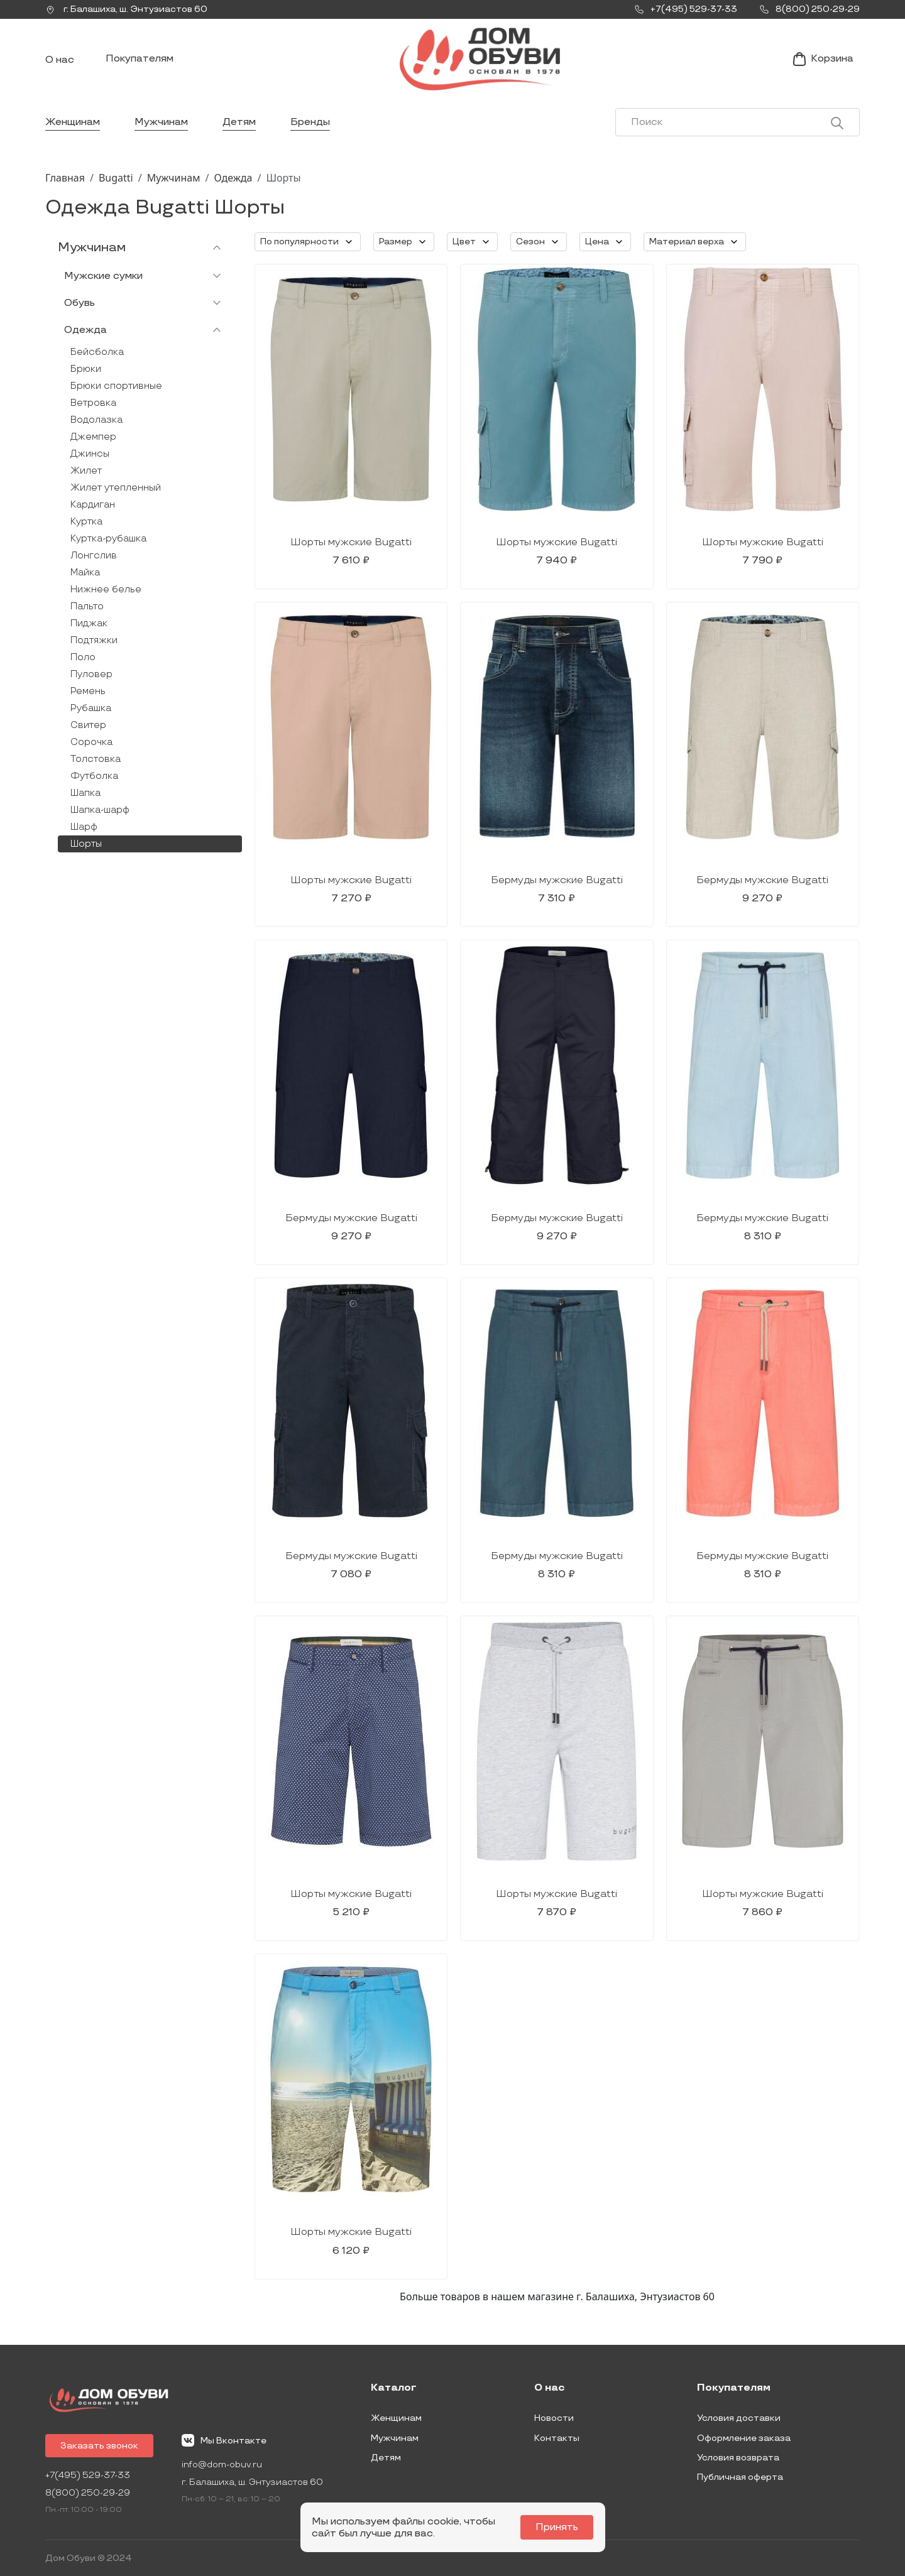 This screenshot has width=905, height=2576. I want to click on Брюки, so click(85, 369).